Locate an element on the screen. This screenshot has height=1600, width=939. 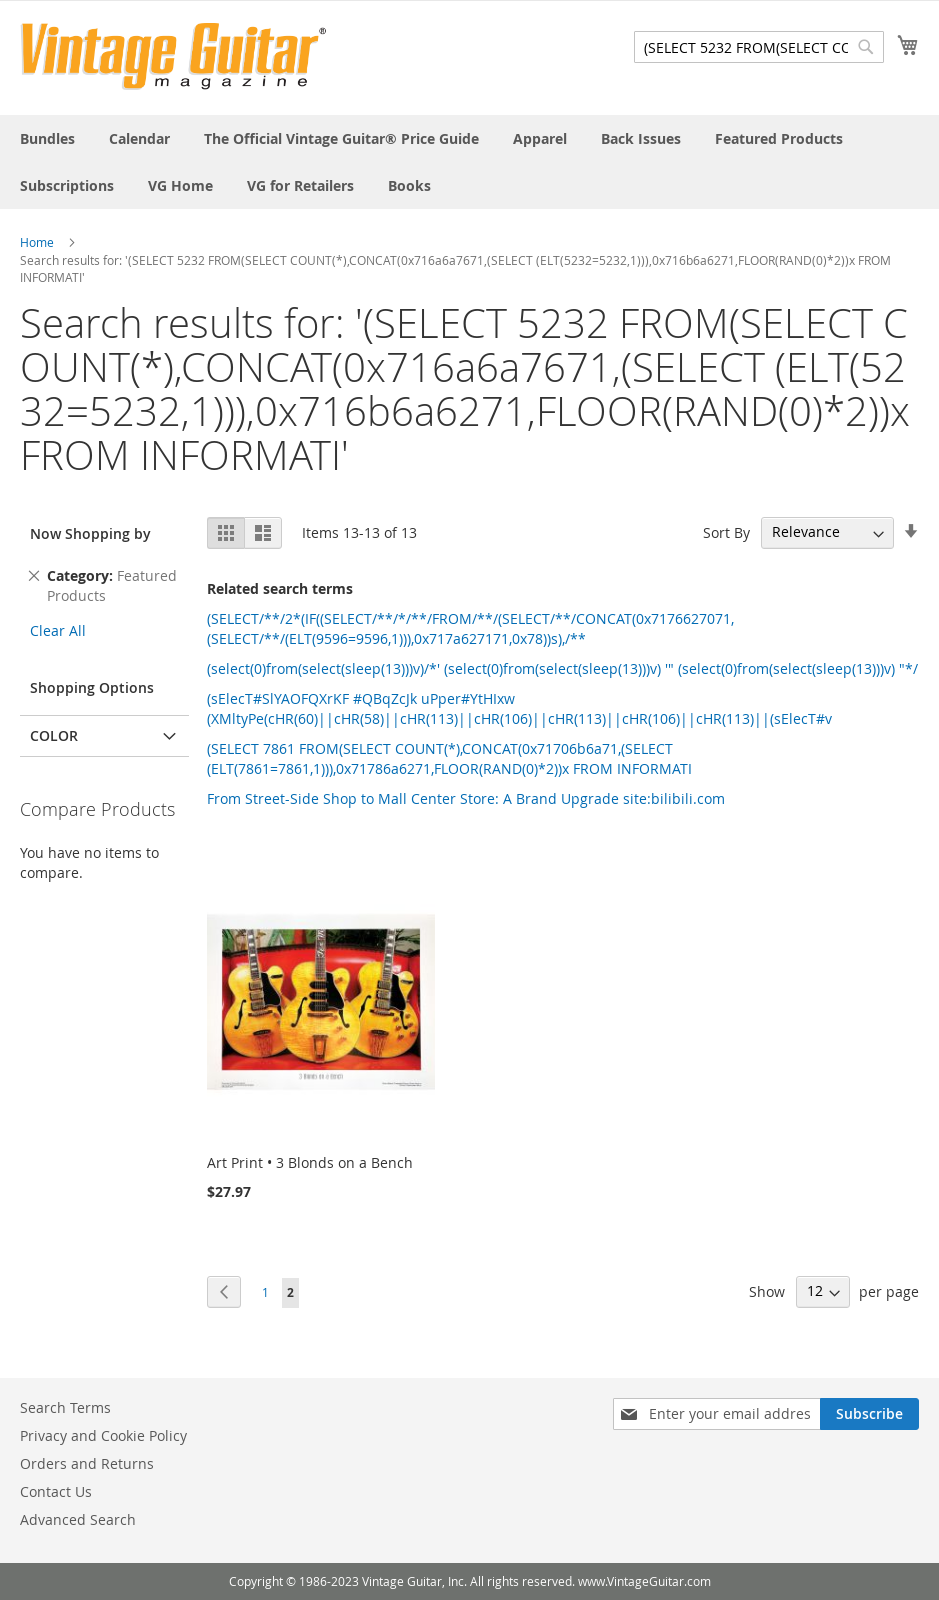
[menu] is located at coordinates (469, 162).